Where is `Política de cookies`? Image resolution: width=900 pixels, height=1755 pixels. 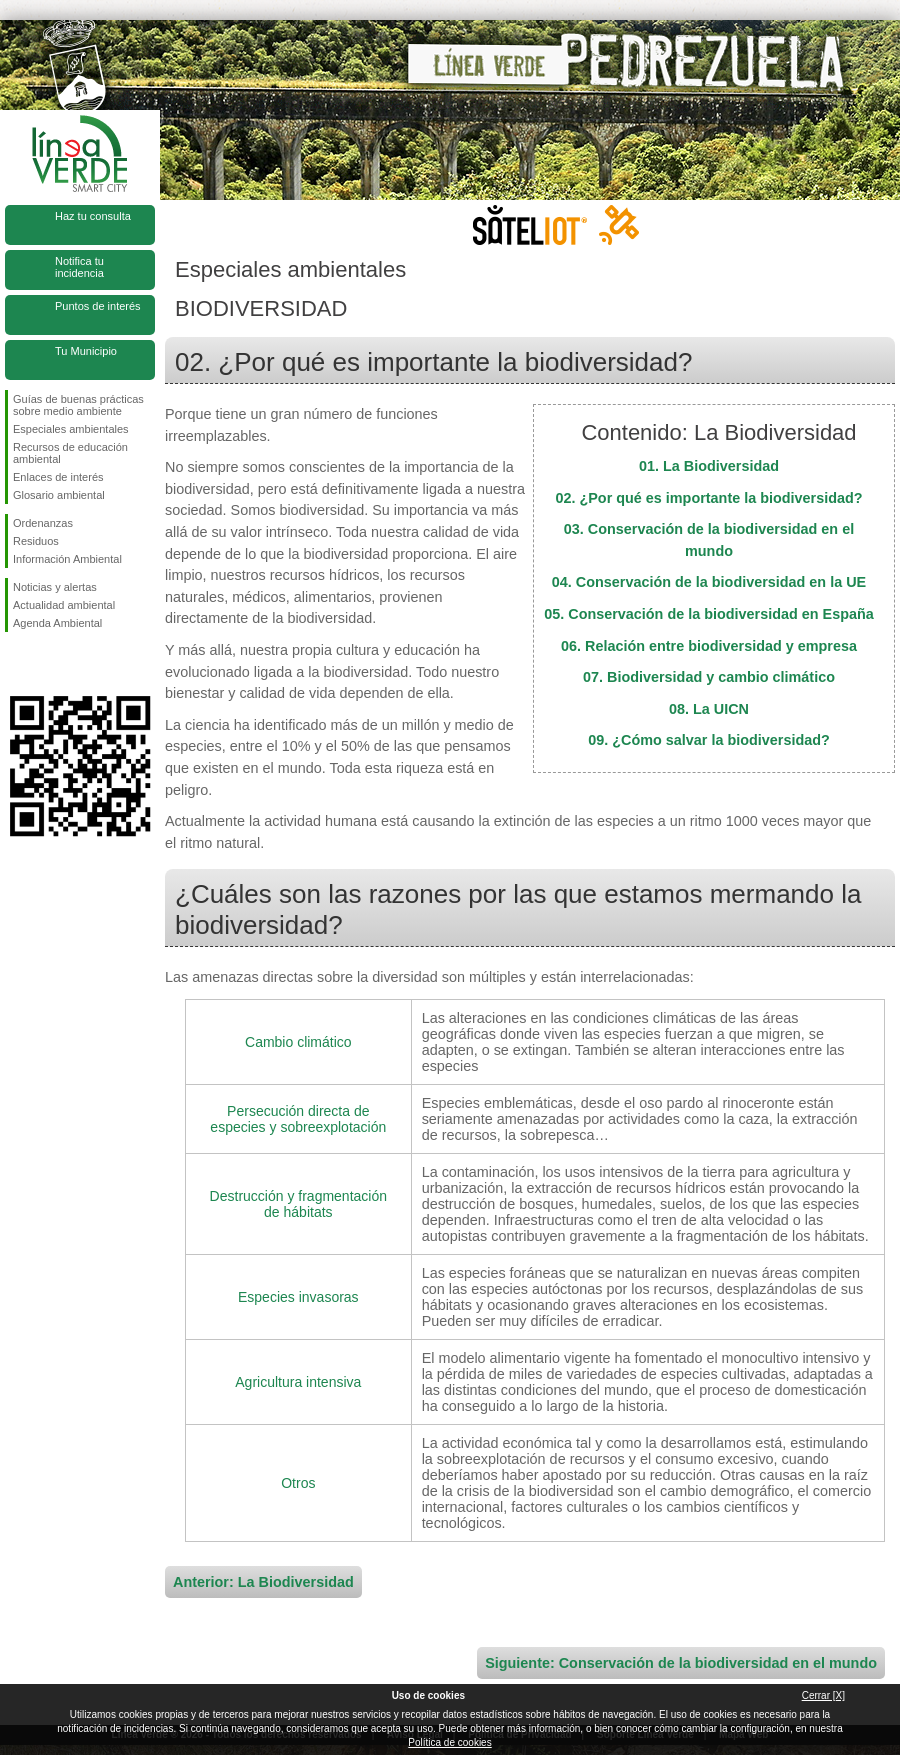 Política de cookies is located at coordinates (449, 1742).